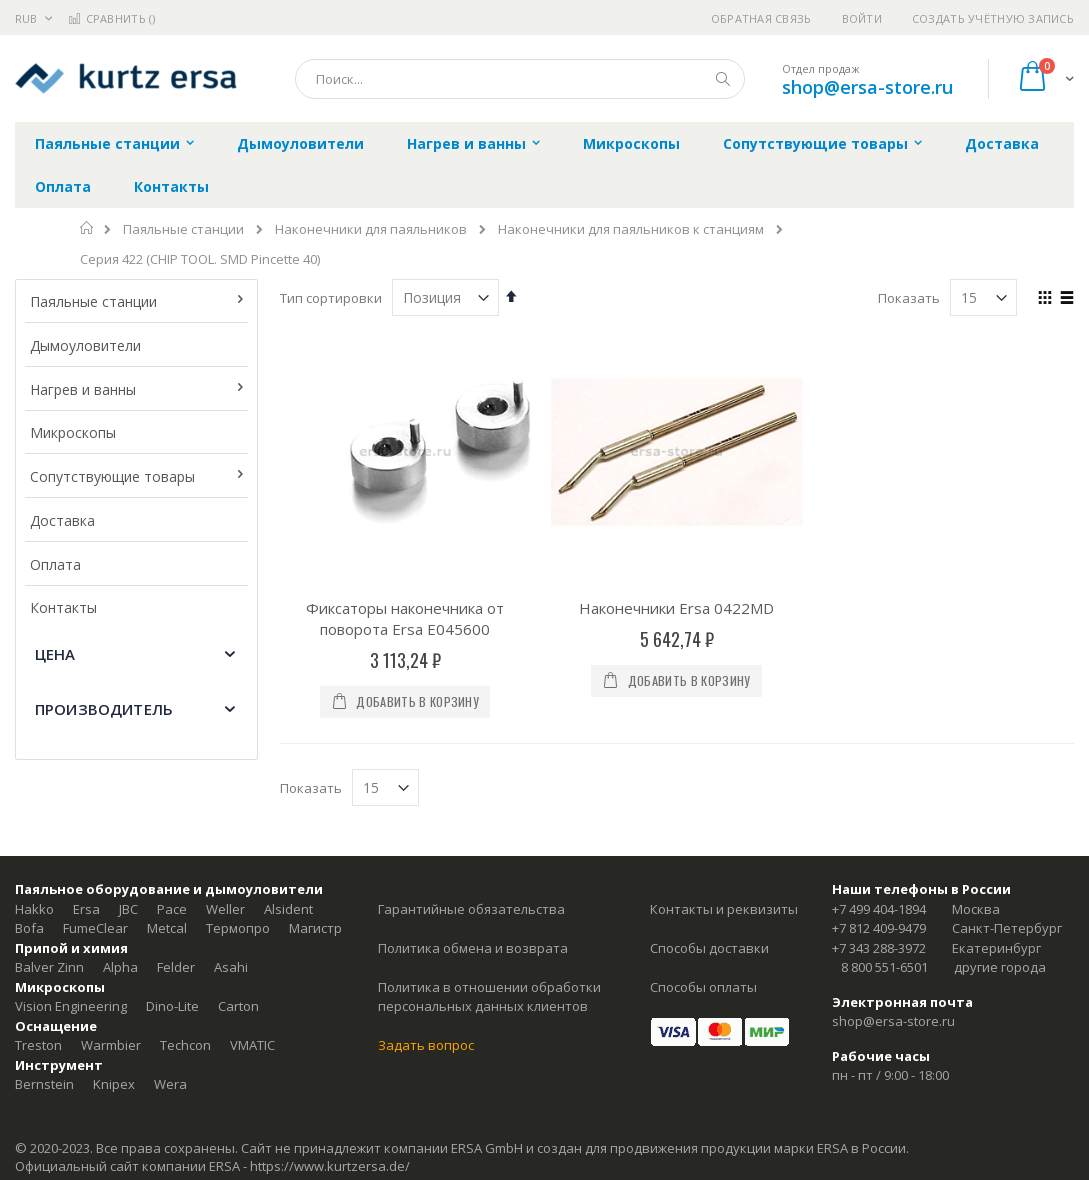  Describe the element at coordinates (473, 948) in the screenshot. I see `Политика обмена и возврата` at that location.